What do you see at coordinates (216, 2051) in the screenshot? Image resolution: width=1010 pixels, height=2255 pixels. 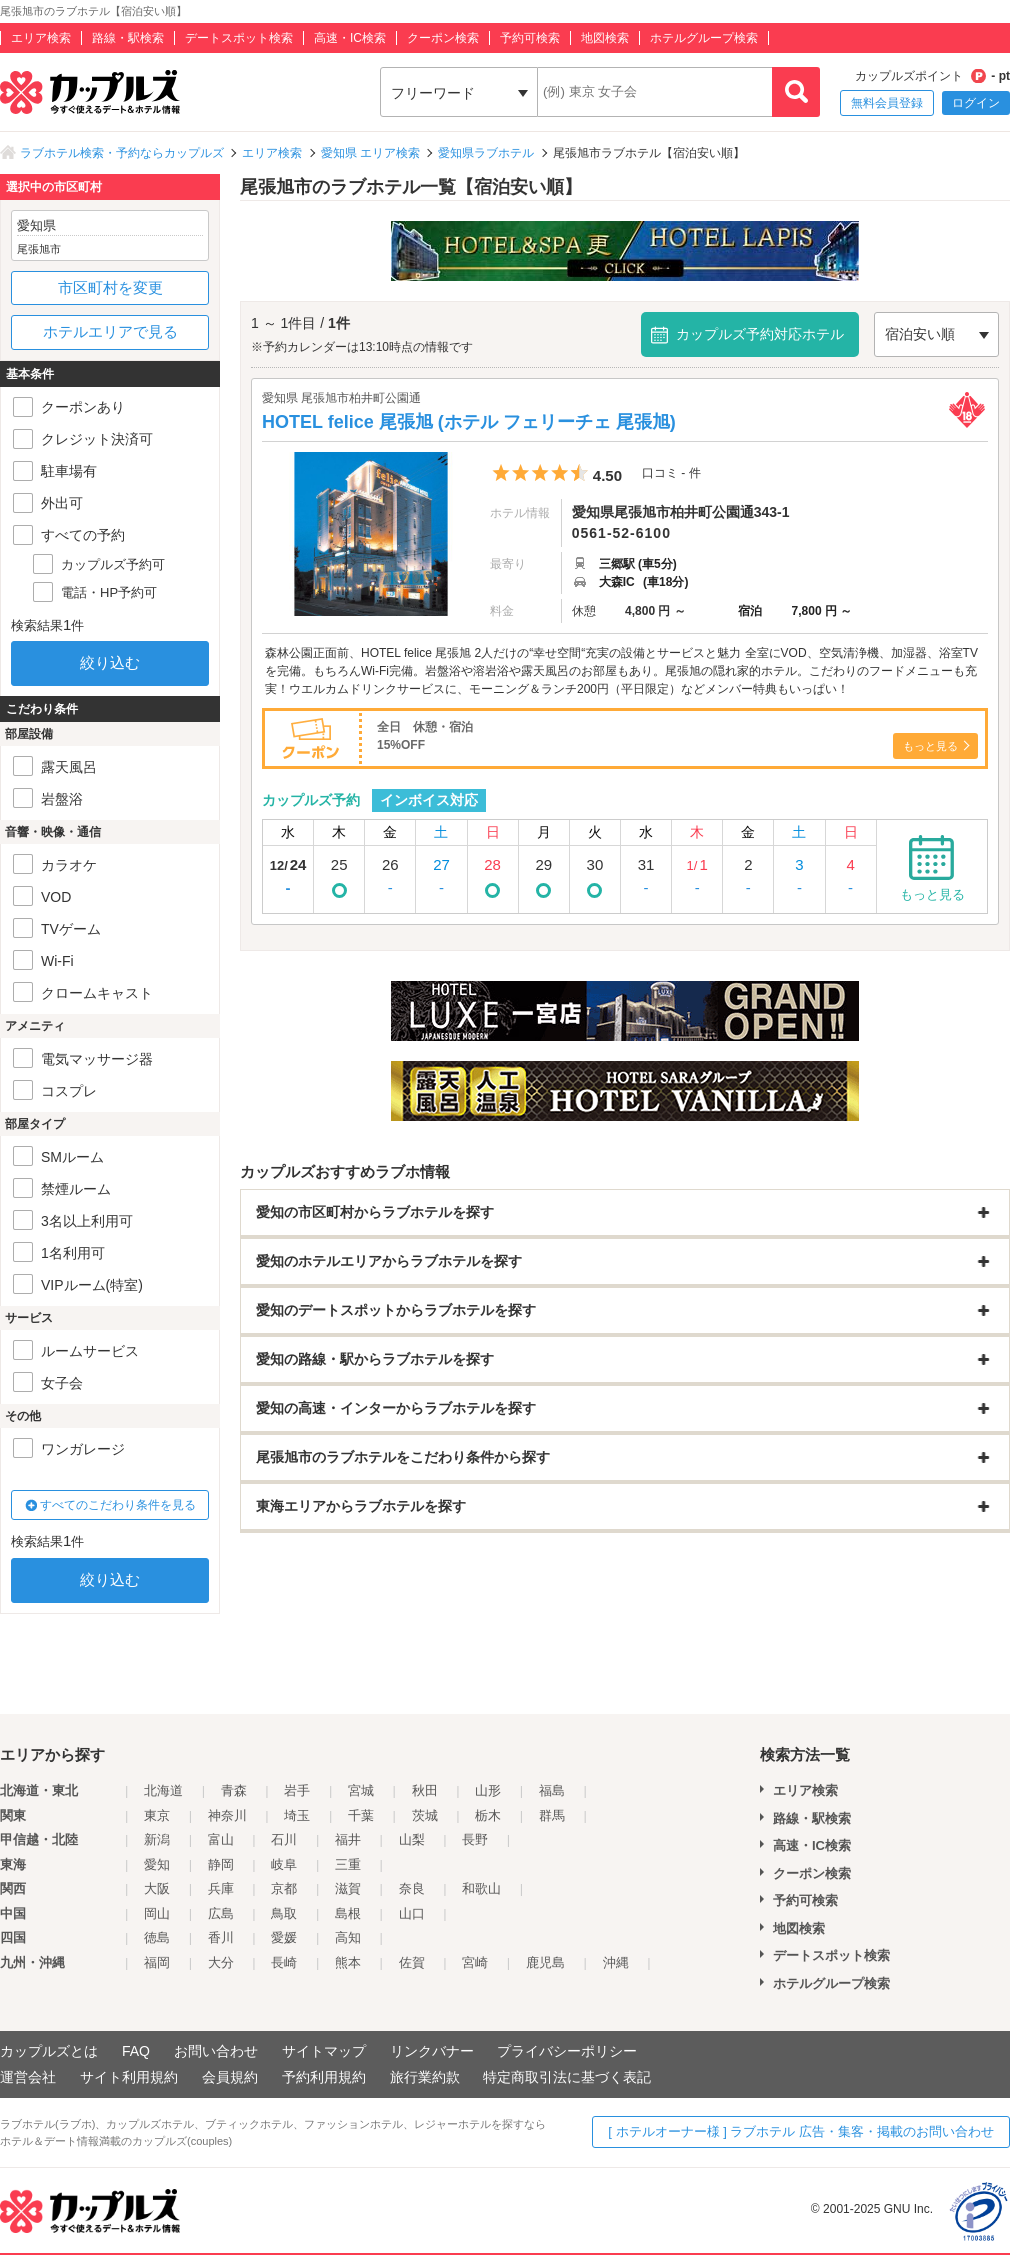 I see `お問い合わせ` at bounding box center [216, 2051].